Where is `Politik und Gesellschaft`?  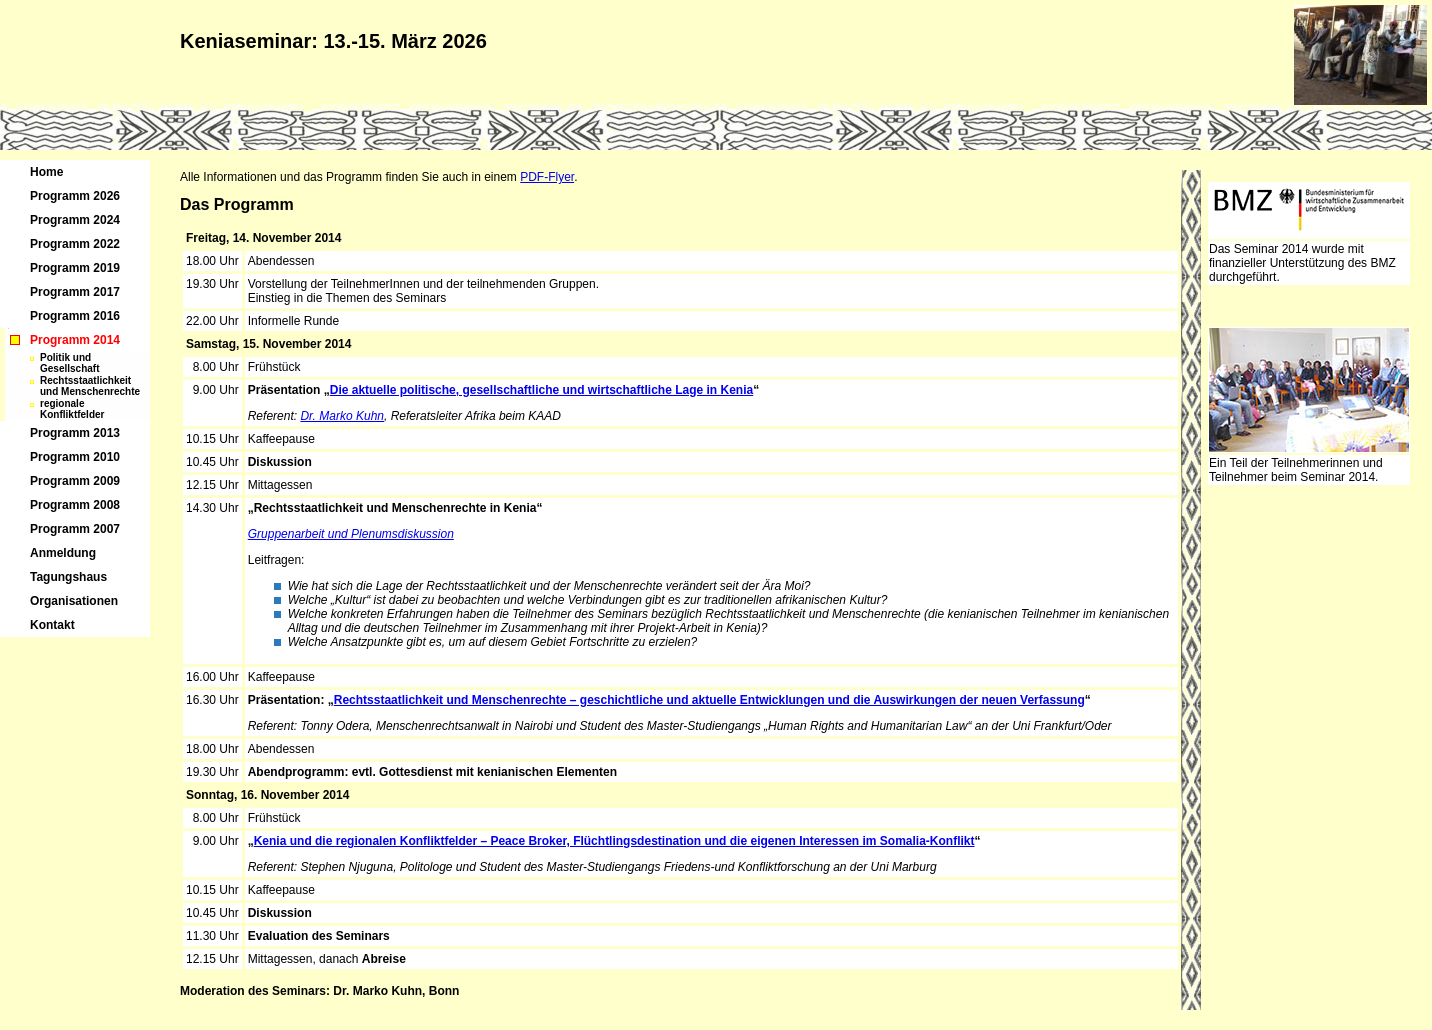
Politik und Gesellschaft is located at coordinates (69, 363).